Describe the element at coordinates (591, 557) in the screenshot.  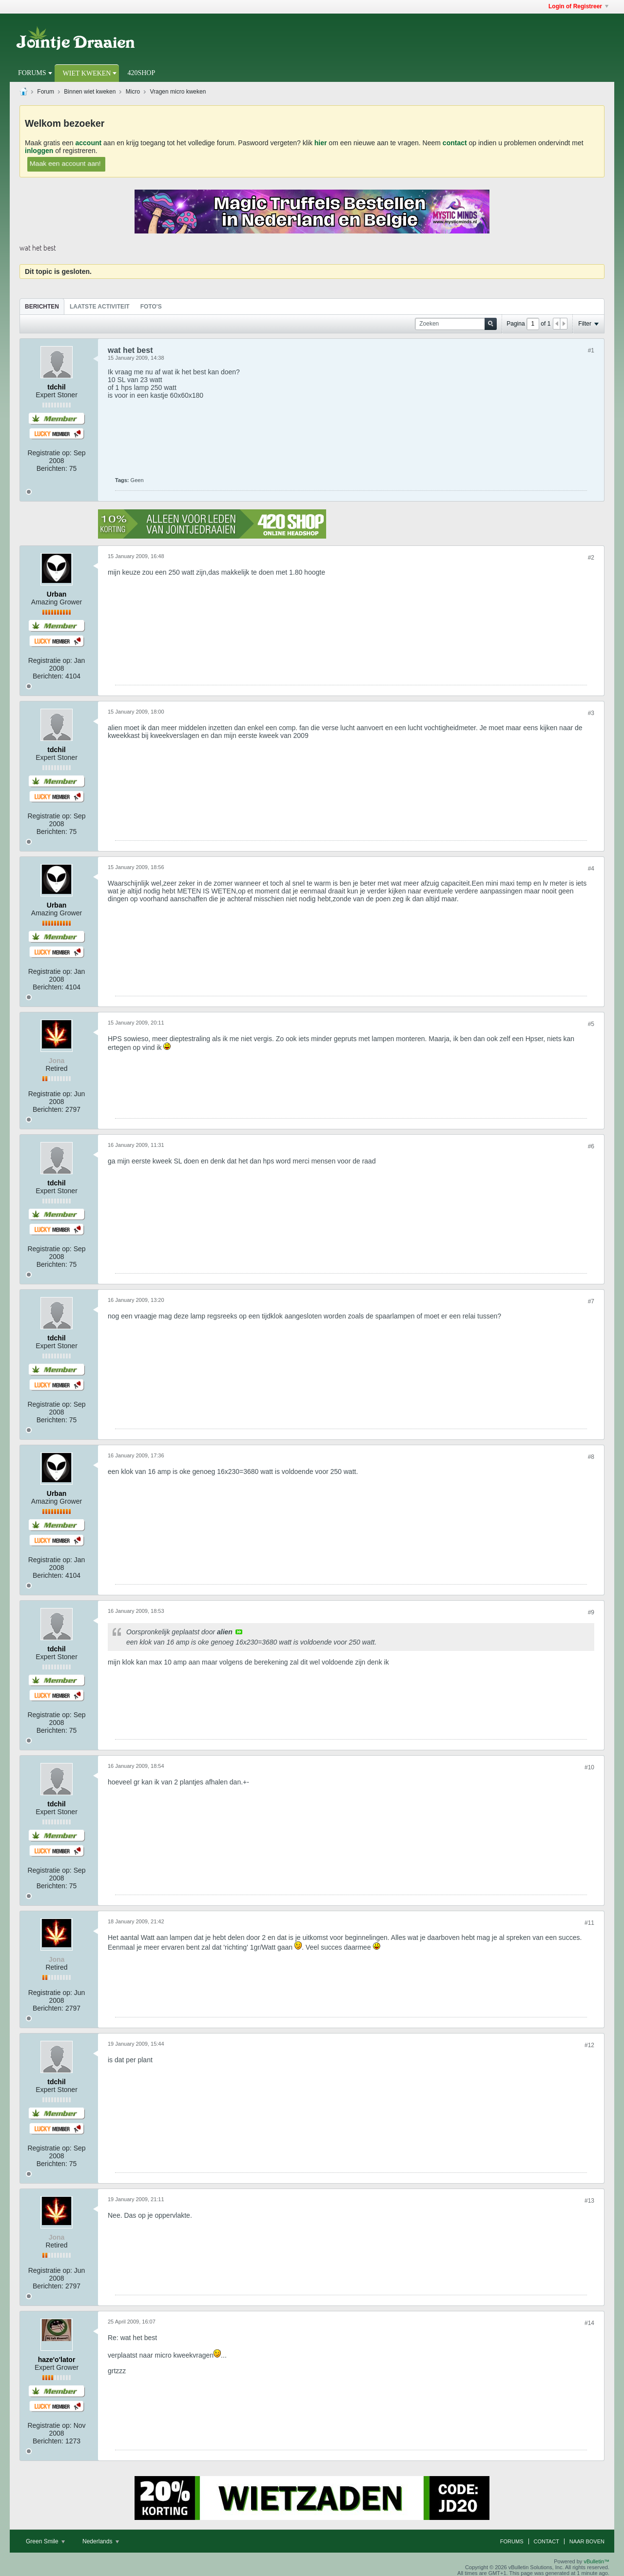
I see `#2` at that location.